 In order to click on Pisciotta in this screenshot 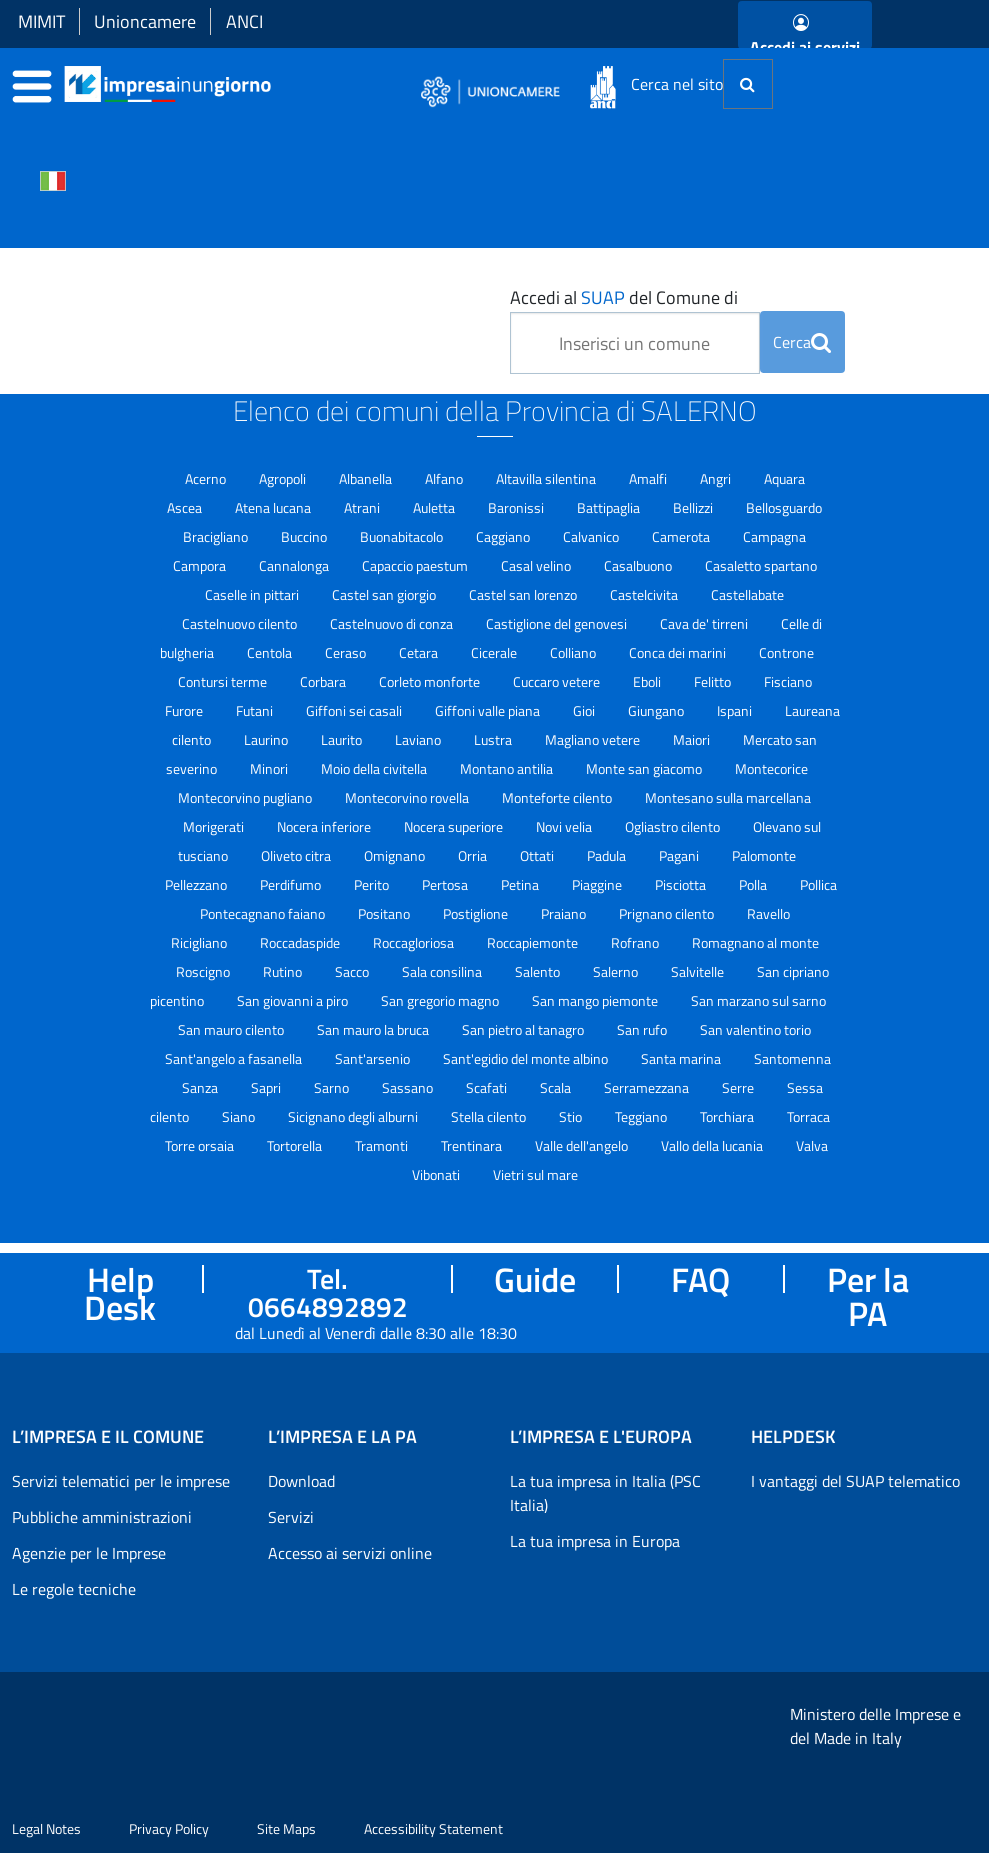, I will do `click(682, 884)`.